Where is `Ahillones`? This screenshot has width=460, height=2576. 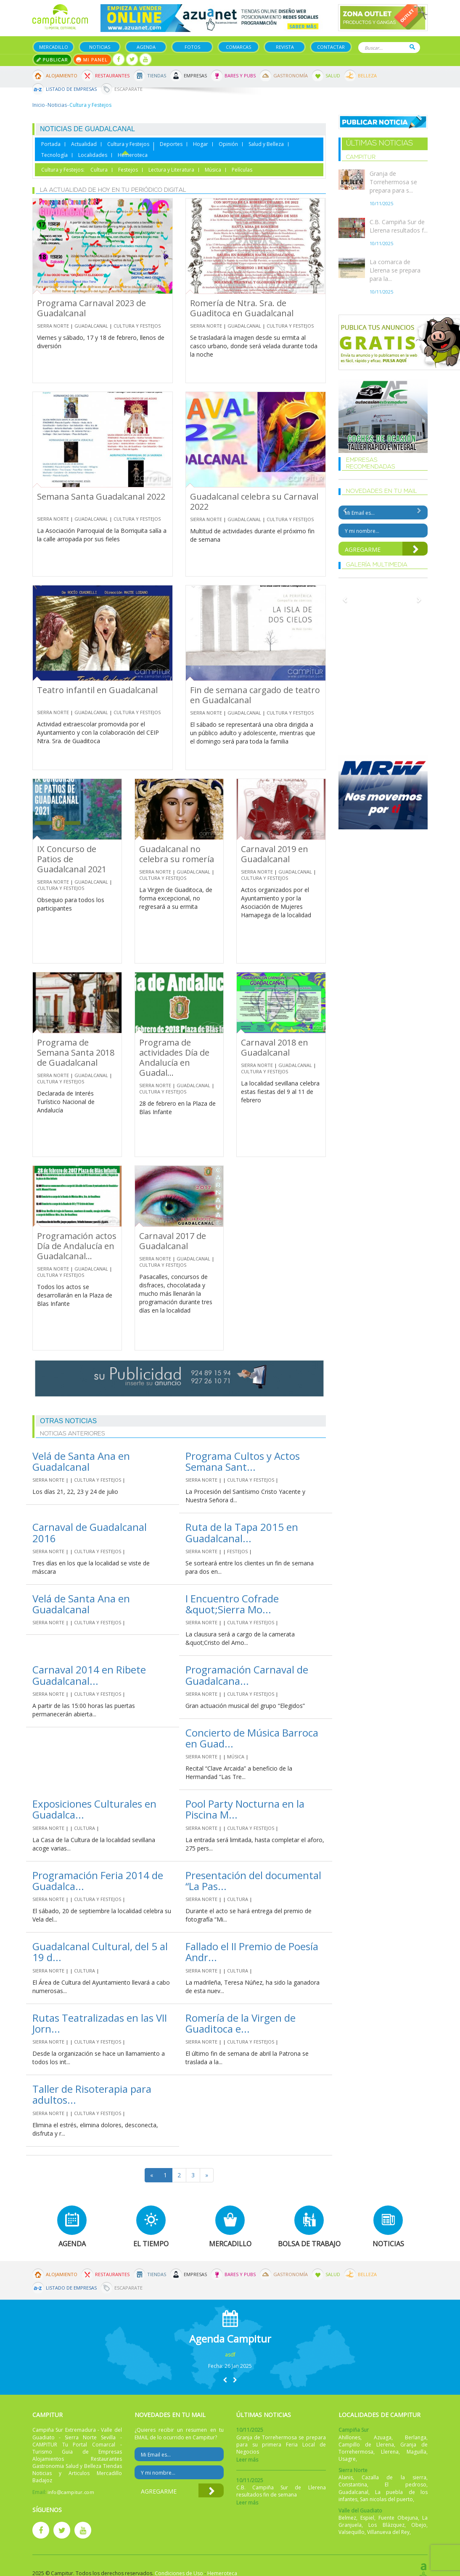 Ahillones is located at coordinates (349, 2437).